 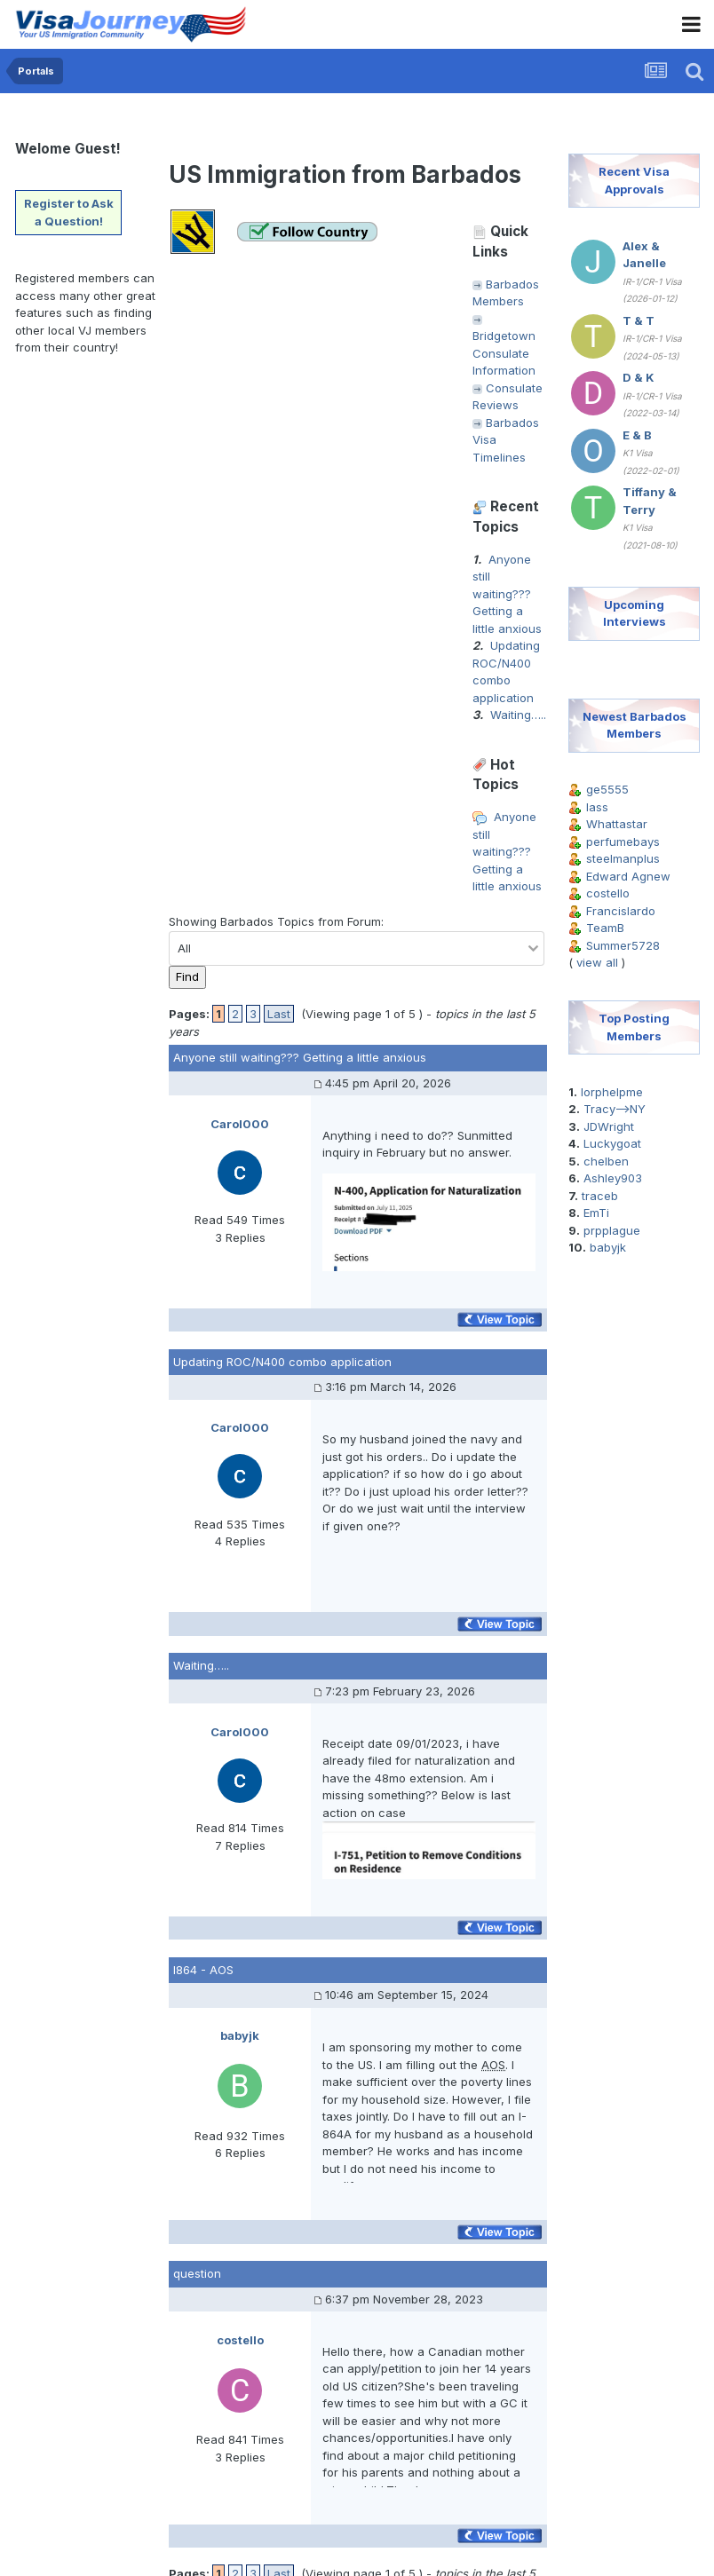 I want to click on lorphelpme, so click(x=612, y=1092).